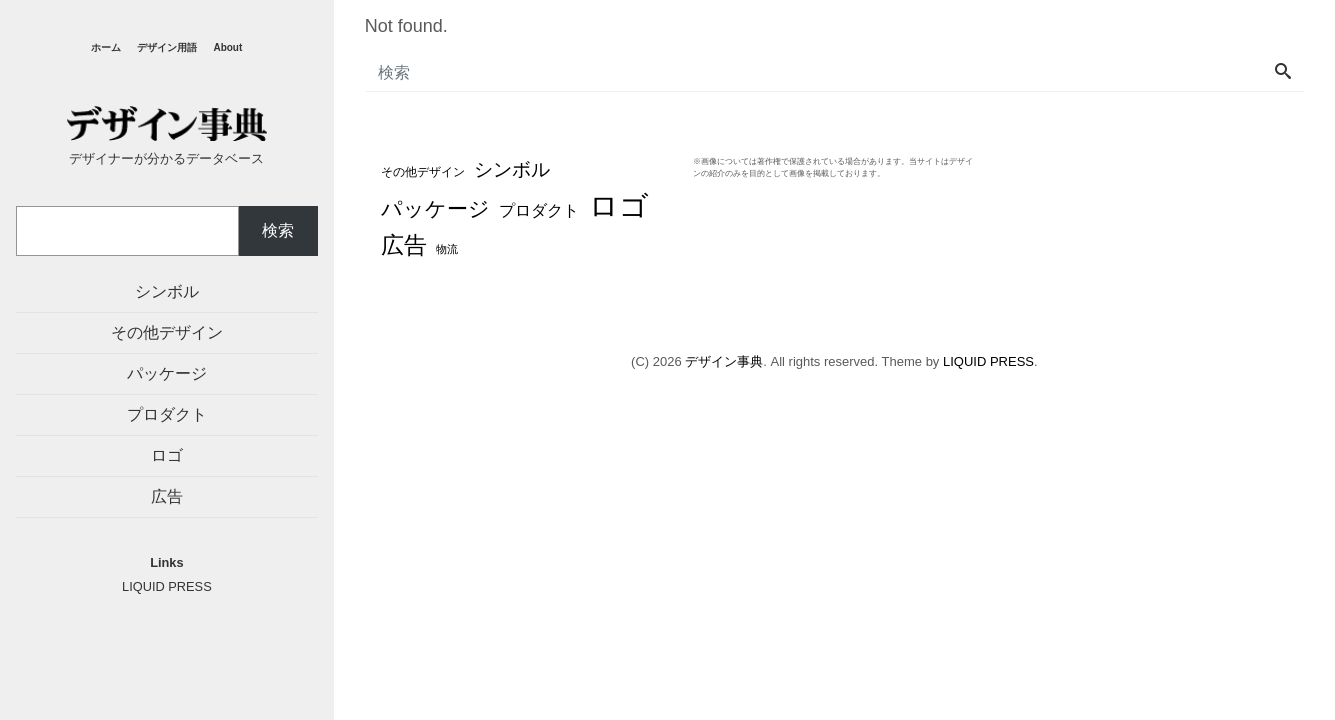 Image resolution: width=1335 pixels, height=720 pixels. Describe the element at coordinates (167, 47) in the screenshot. I see `デザイン用語` at that location.